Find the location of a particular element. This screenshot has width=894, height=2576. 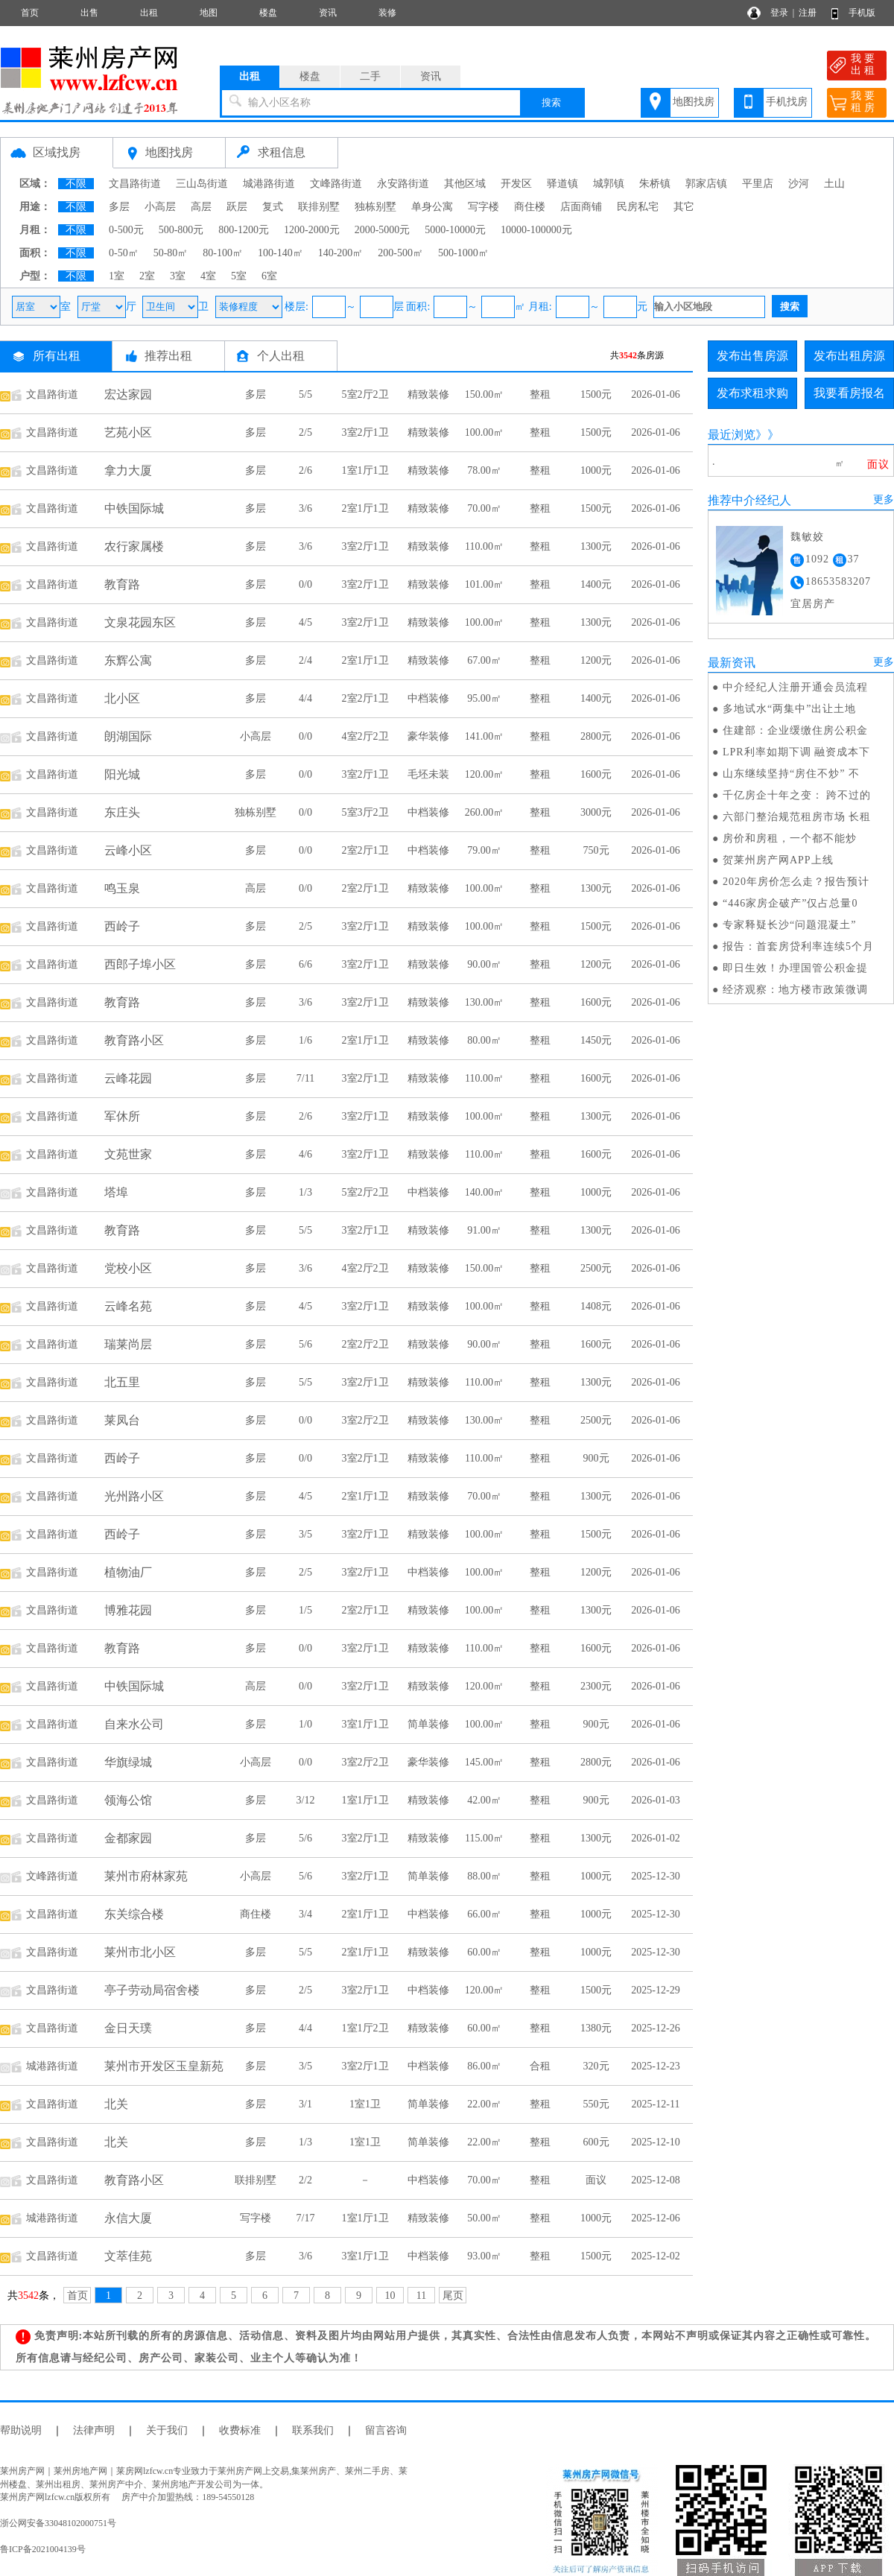

文昌路街道 is located at coordinates (135, 183).